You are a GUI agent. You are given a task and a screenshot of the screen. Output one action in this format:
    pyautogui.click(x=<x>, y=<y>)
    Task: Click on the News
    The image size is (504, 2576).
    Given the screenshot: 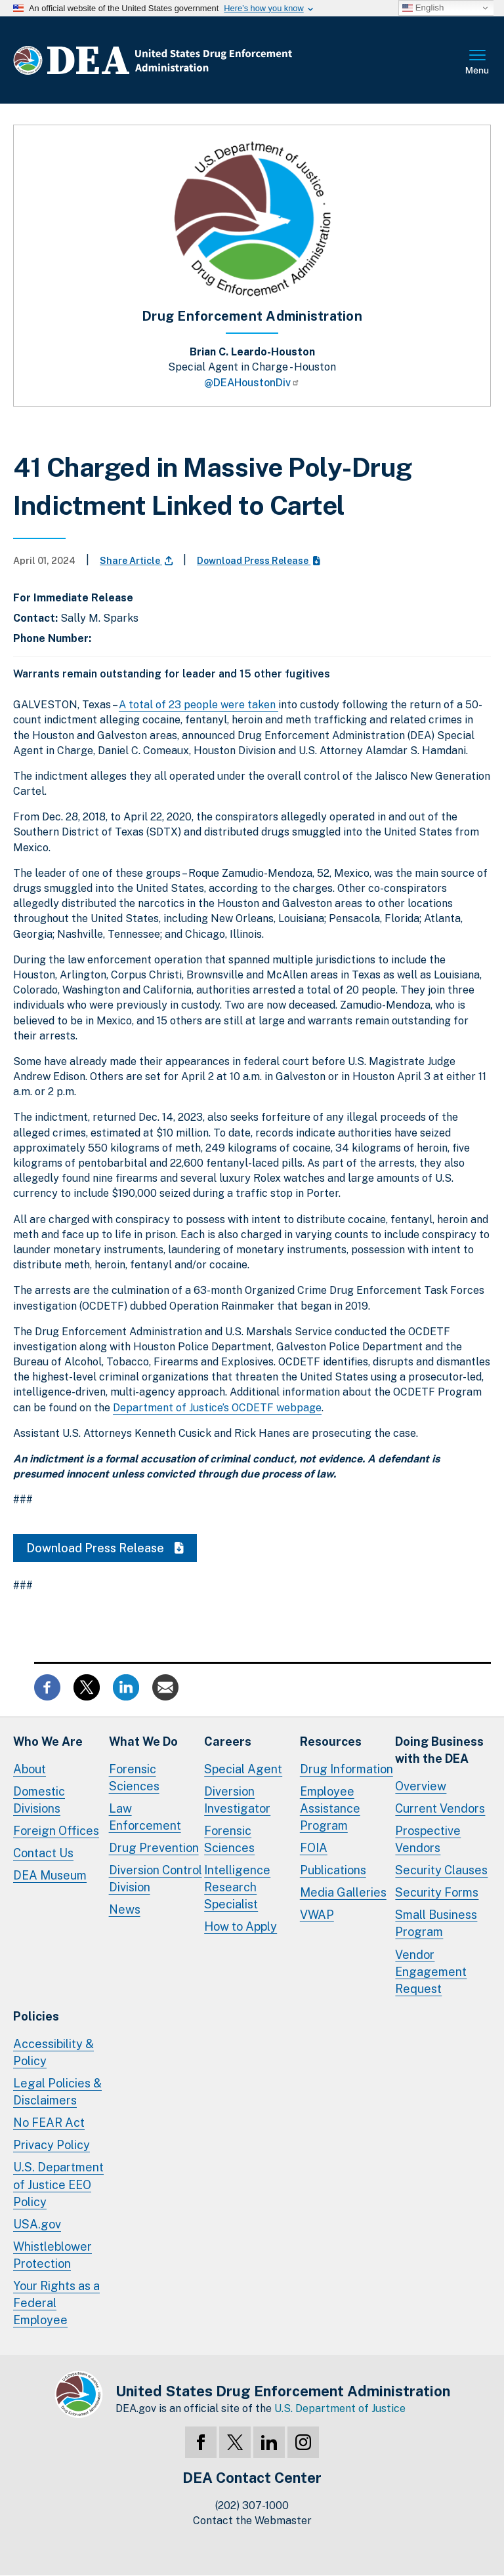 What is the action you would take?
    pyautogui.click(x=124, y=1909)
    